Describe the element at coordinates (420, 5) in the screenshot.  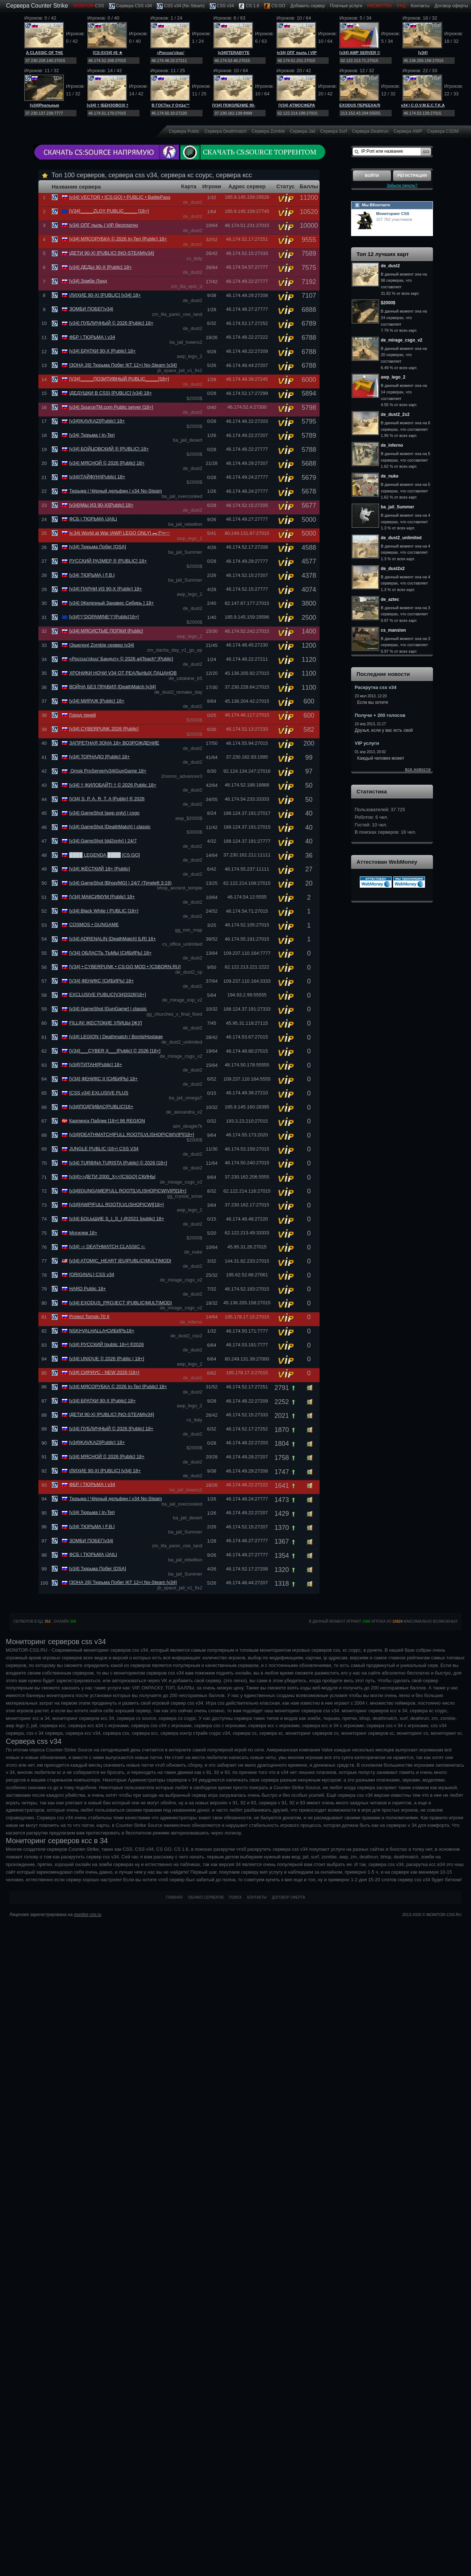
I see `Контакты` at that location.